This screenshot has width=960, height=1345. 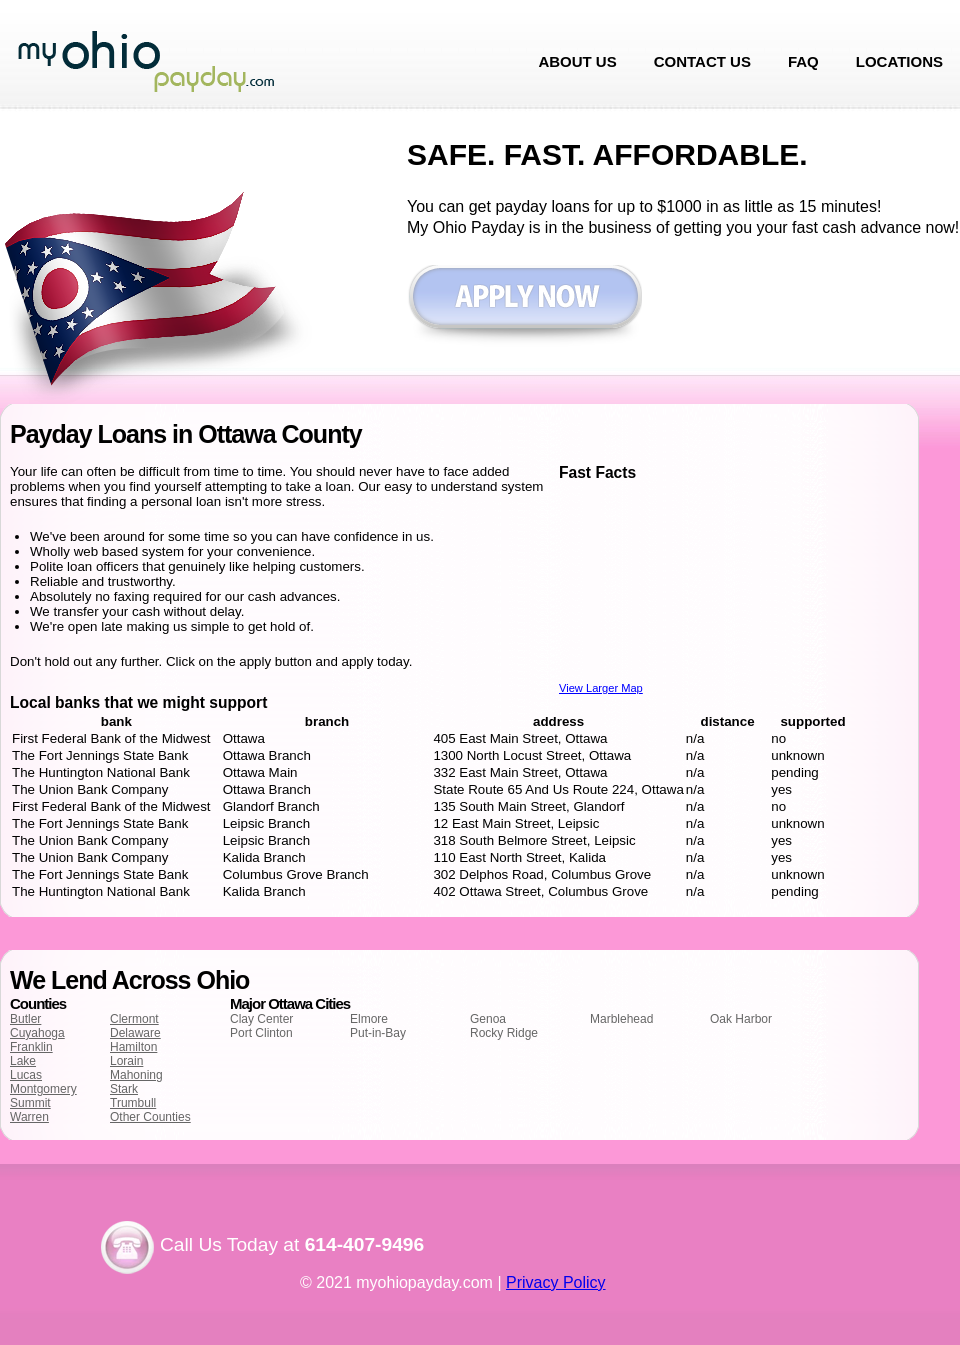 What do you see at coordinates (126, 1061) in the screenshot?
I see `Lorain` at bounding box center [126, 1061].